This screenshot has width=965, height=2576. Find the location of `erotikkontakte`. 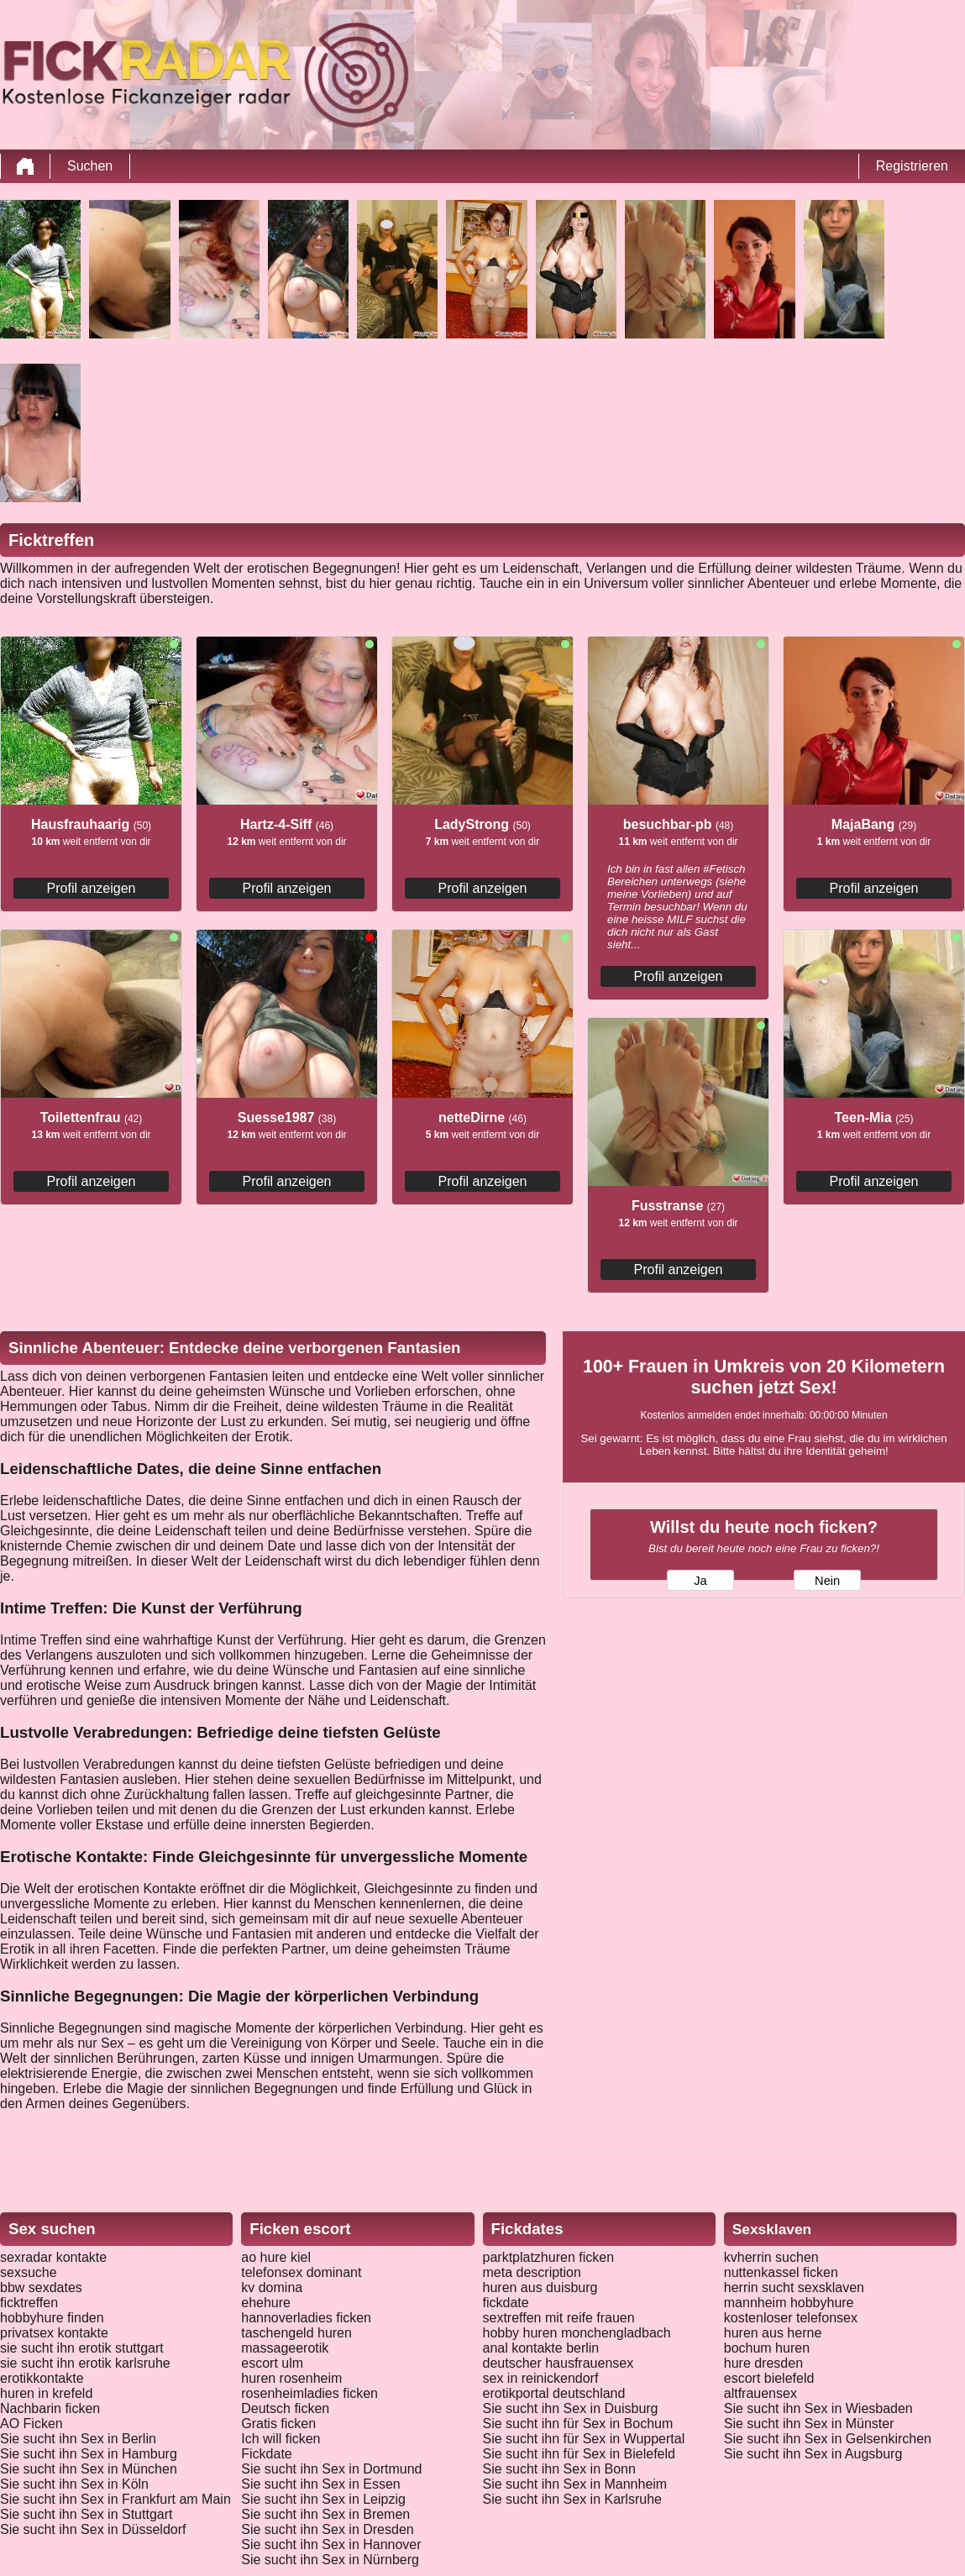

erotikkontakte is located at coordinates (42, 2378).